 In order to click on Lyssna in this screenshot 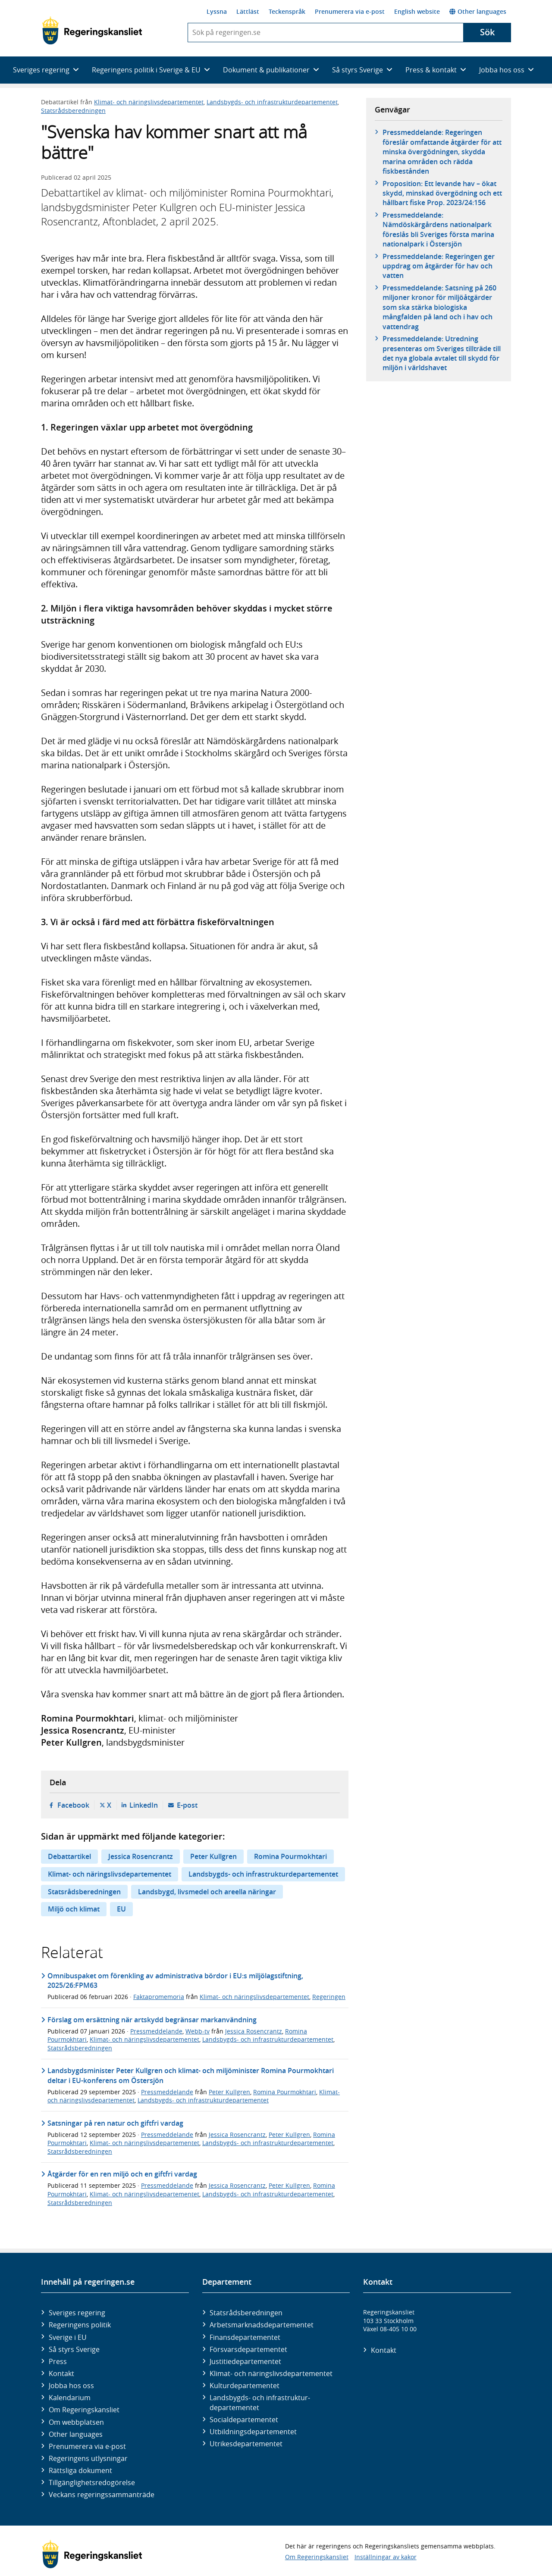, I will do `click(217, 11)`.